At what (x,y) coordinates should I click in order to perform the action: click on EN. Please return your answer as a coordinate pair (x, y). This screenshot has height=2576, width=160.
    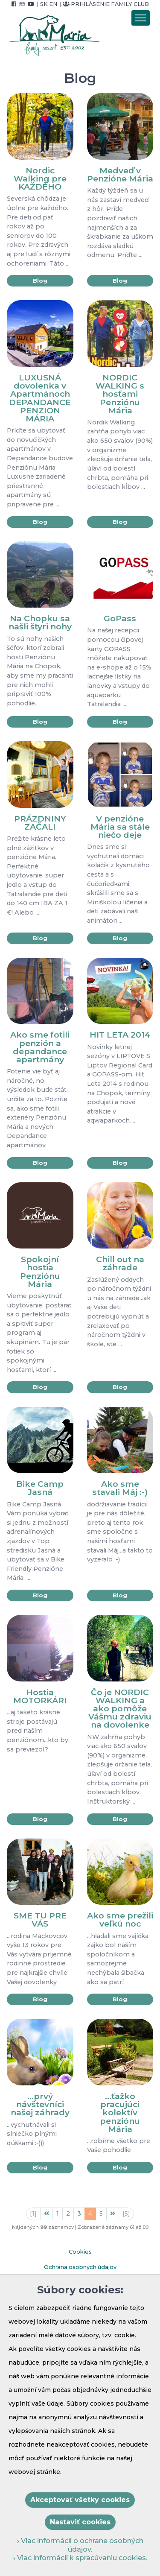
    Looking at the image, I should click on (53, 4).